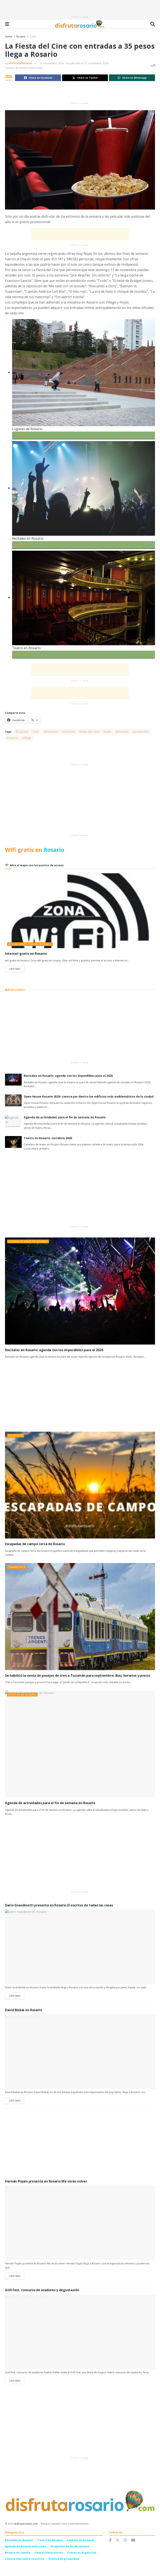 Image resolution: width=160 pixels, height=2576 pixels. I want to click on Rosario, so click(21, 36).